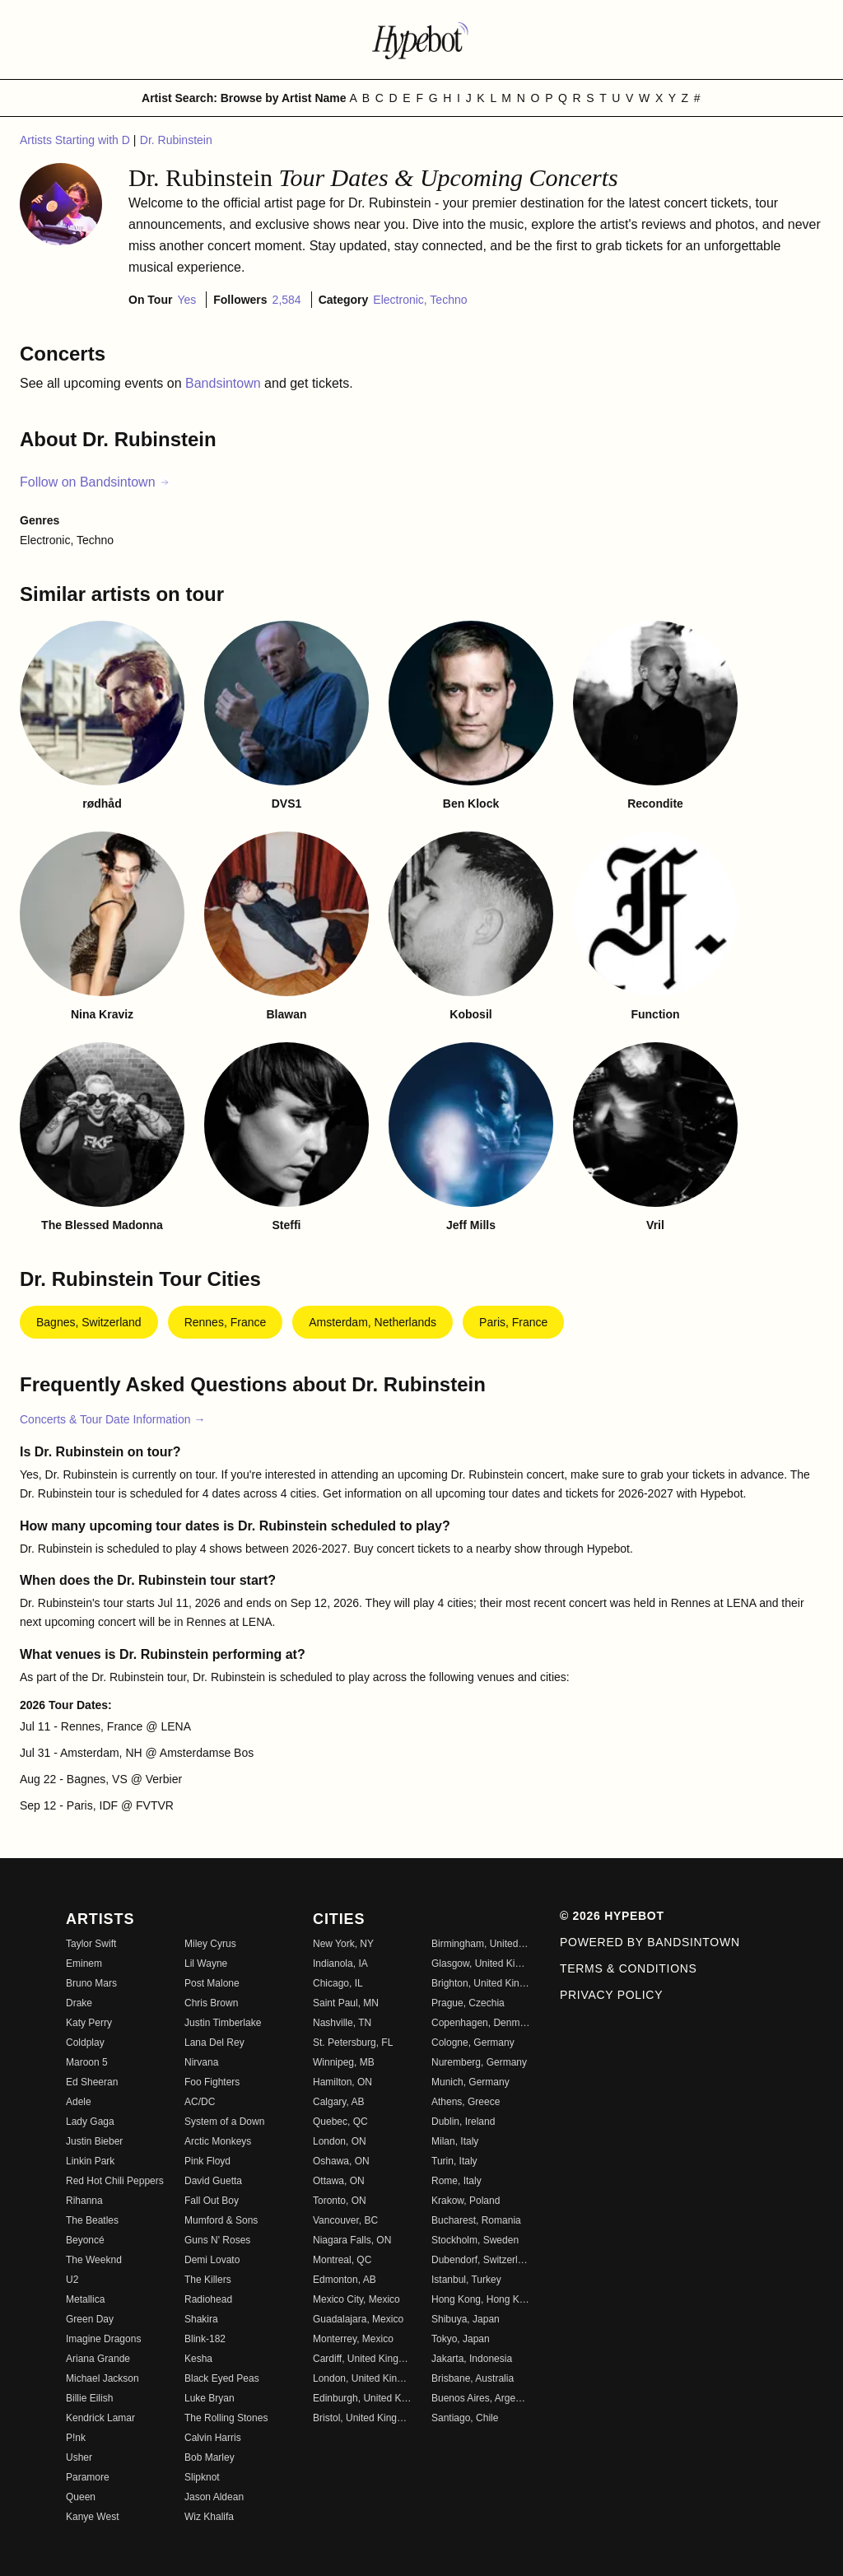  I want to click on Montreal, QC, so click(342, 2260).